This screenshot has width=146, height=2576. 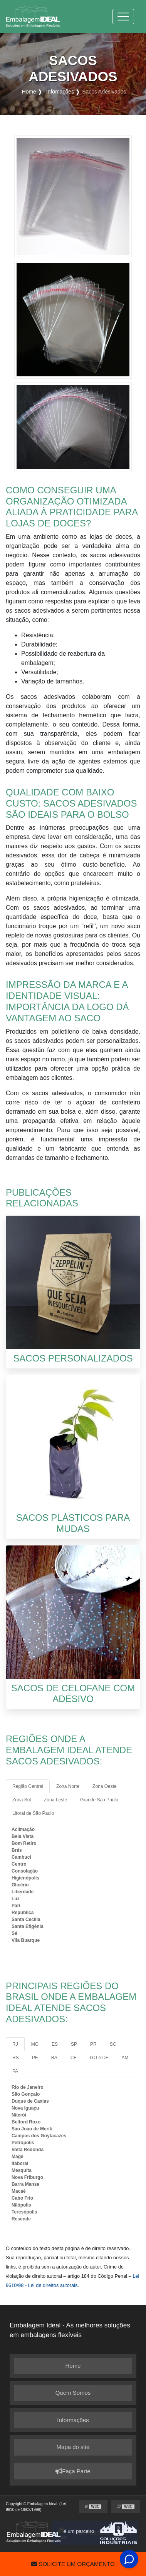 I want to click on Zona Leste [tab], so click(x=55, y=1800).